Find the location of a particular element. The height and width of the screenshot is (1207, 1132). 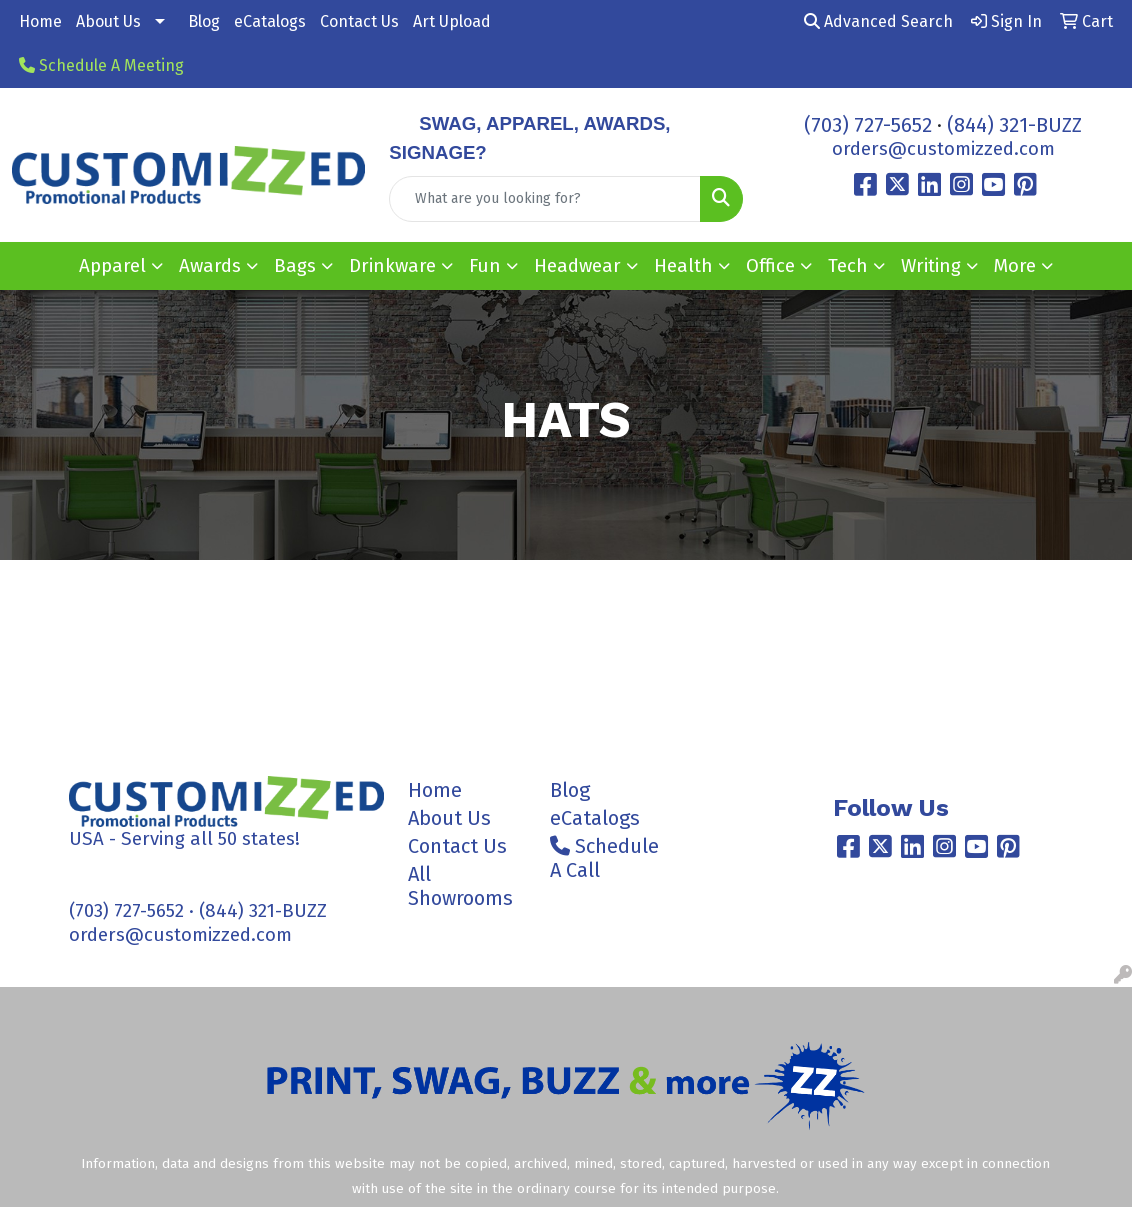

Advanced Search is located at coordinates (878, 21).